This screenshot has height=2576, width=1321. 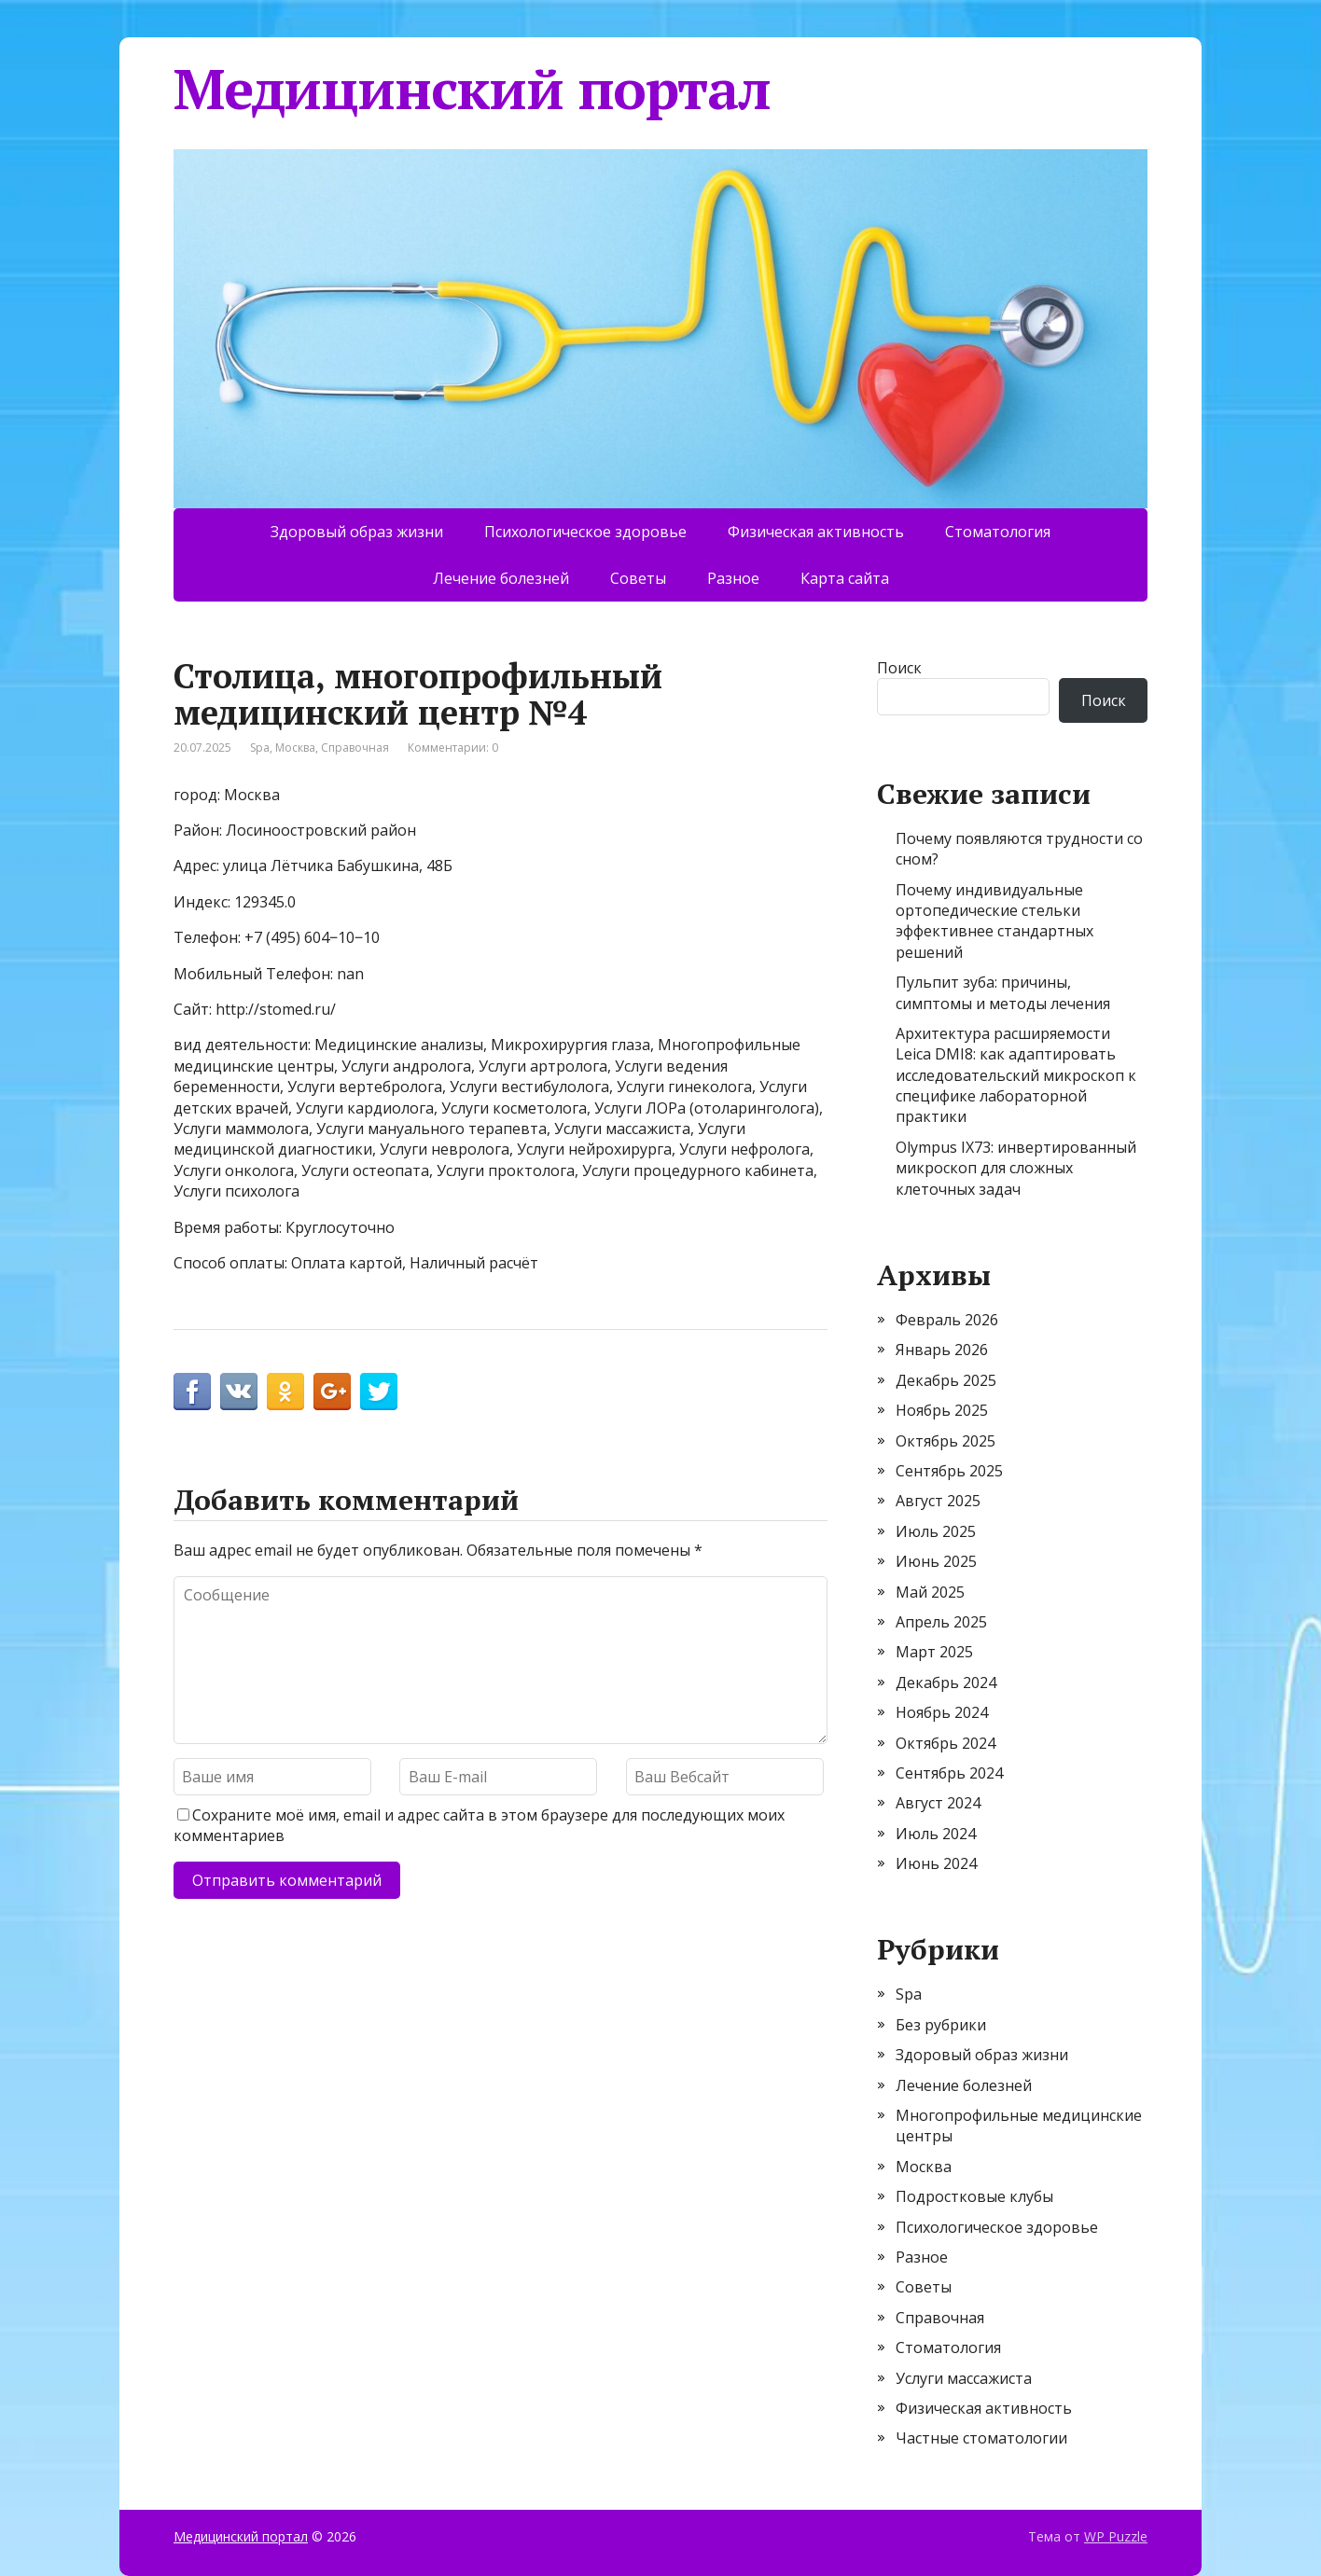 What do you see at coordinates (1016, 1168) in the screenshot?
I see `Olympus IX73: инвертированный микроскоп для сложных клеточных задач` at bounding box center [1016, 1168].